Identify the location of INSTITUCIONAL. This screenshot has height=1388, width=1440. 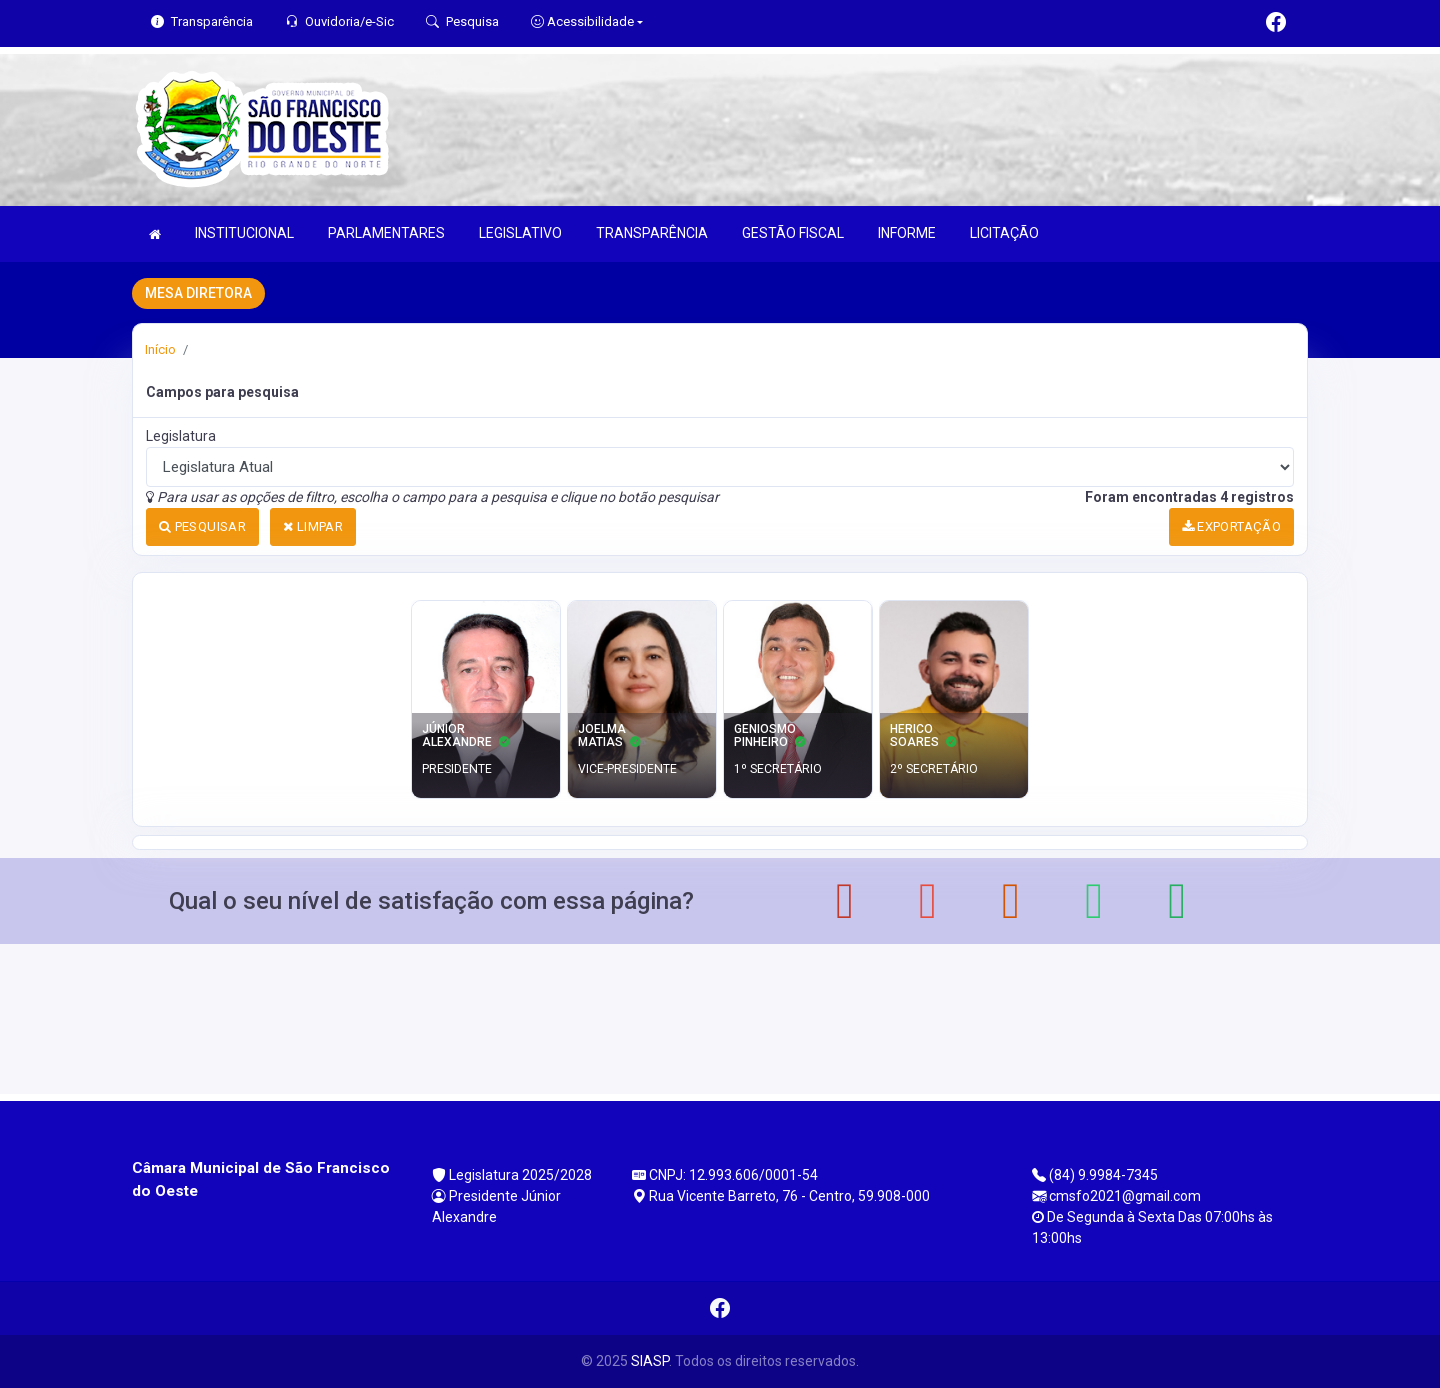
(244, 233).